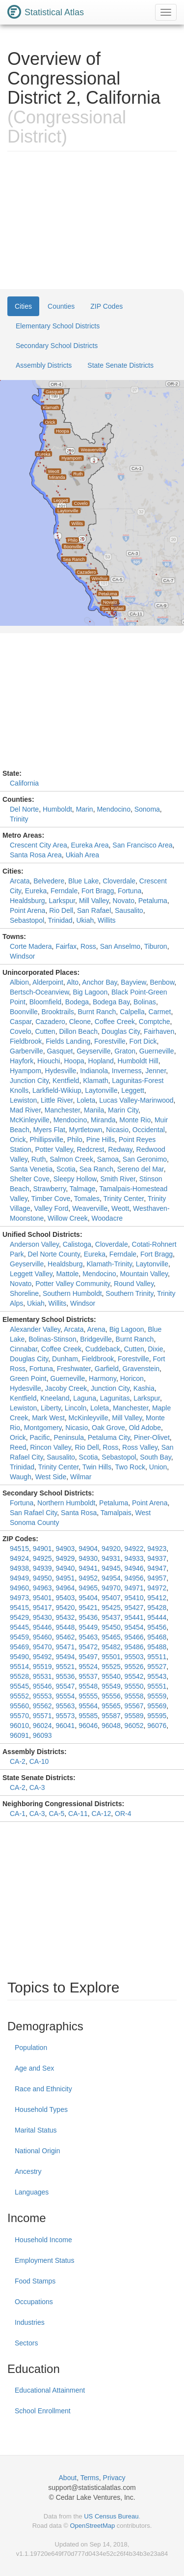 This screenshot has width=184, height=2576. Describe the element at coordinates (65, 1607) in the screenshot. I see `95420` at that location.